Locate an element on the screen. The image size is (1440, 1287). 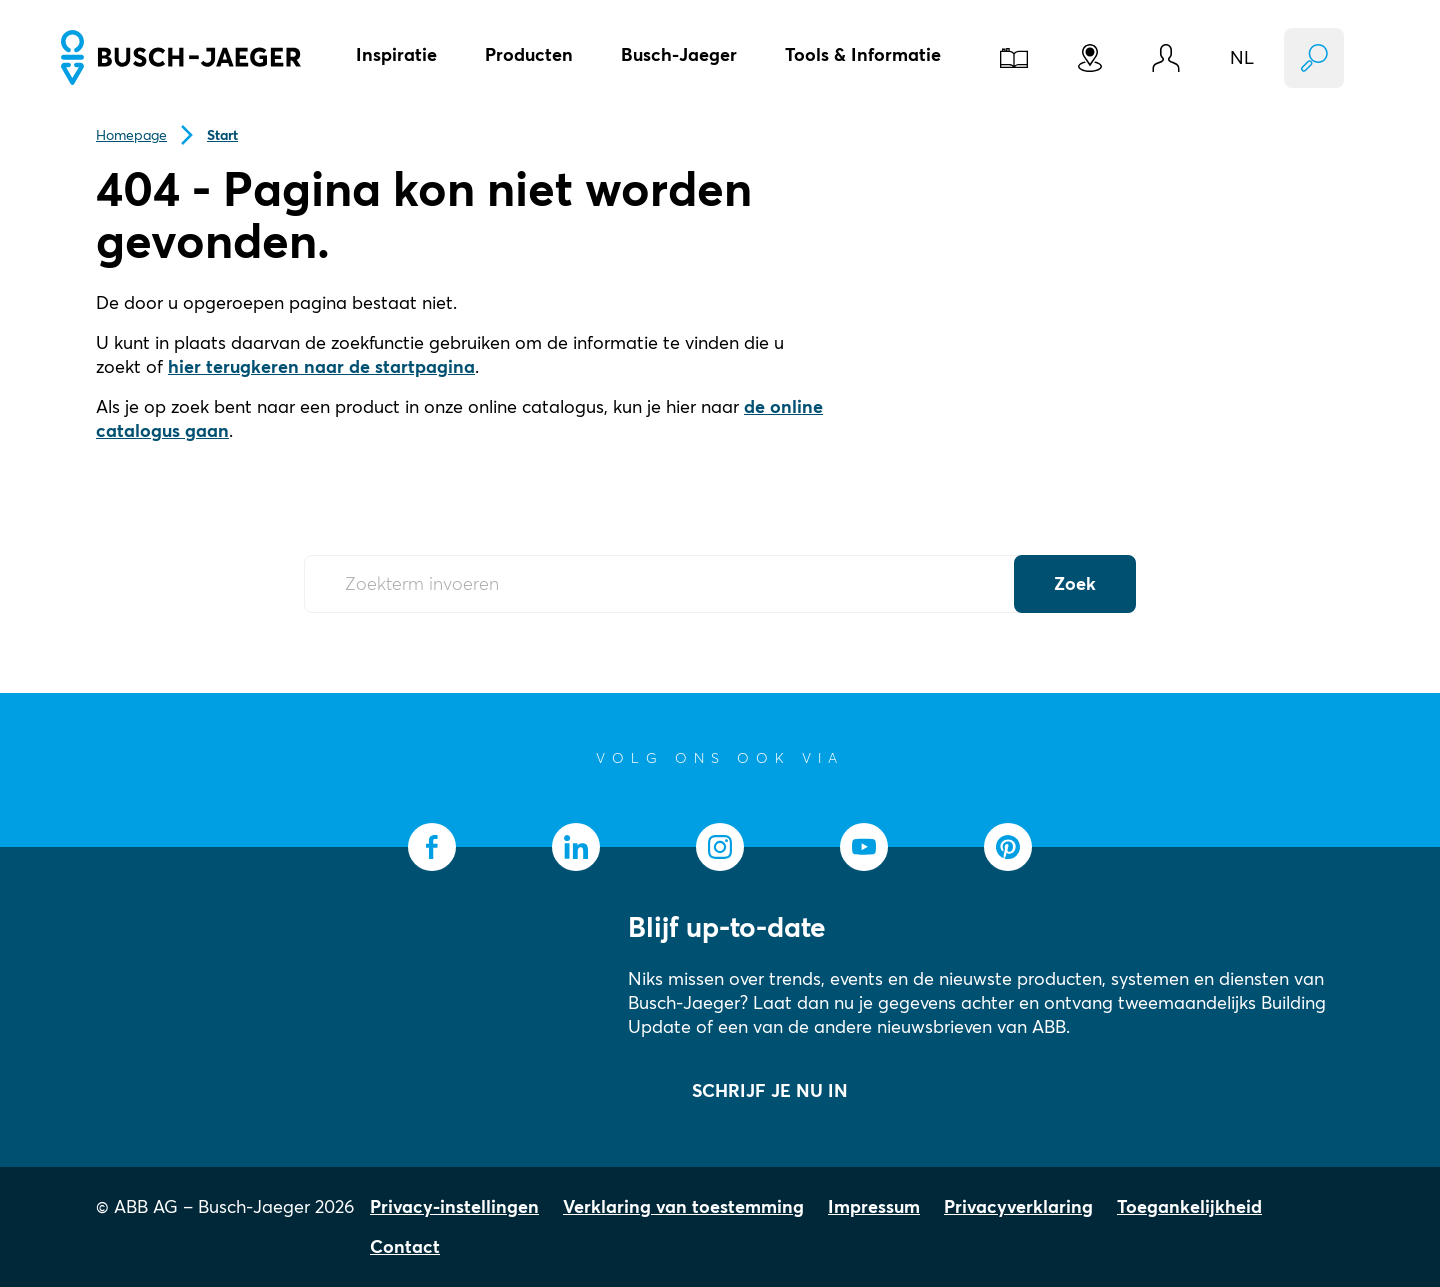
Impressum is located at coordinates (874, 1206).